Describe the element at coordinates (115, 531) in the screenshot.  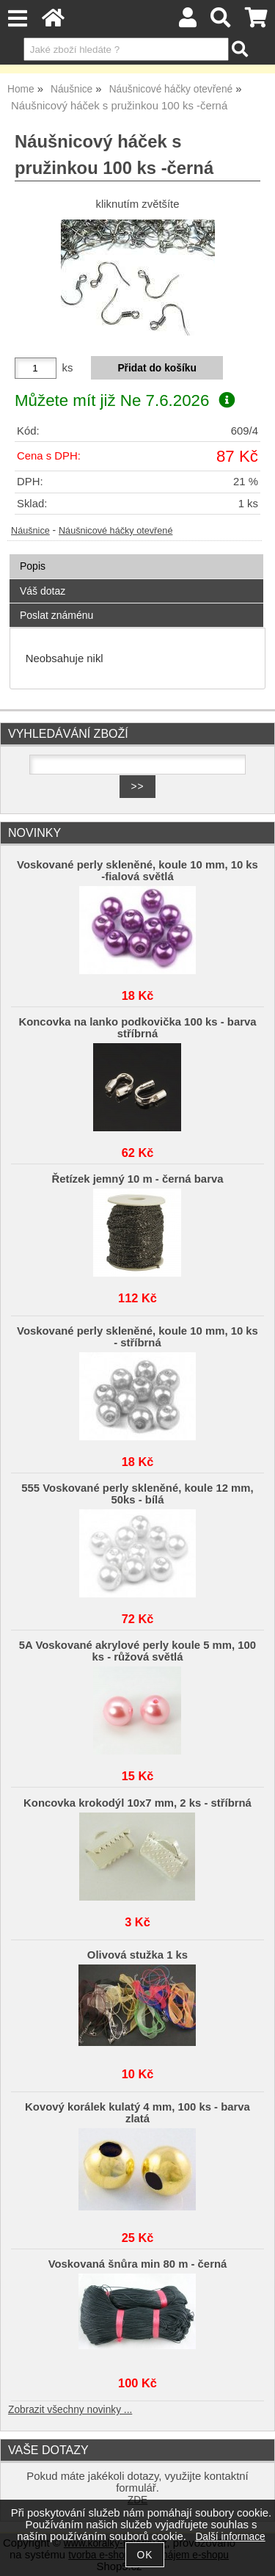
I see `Náušnicové háčky otevřené` at that location.